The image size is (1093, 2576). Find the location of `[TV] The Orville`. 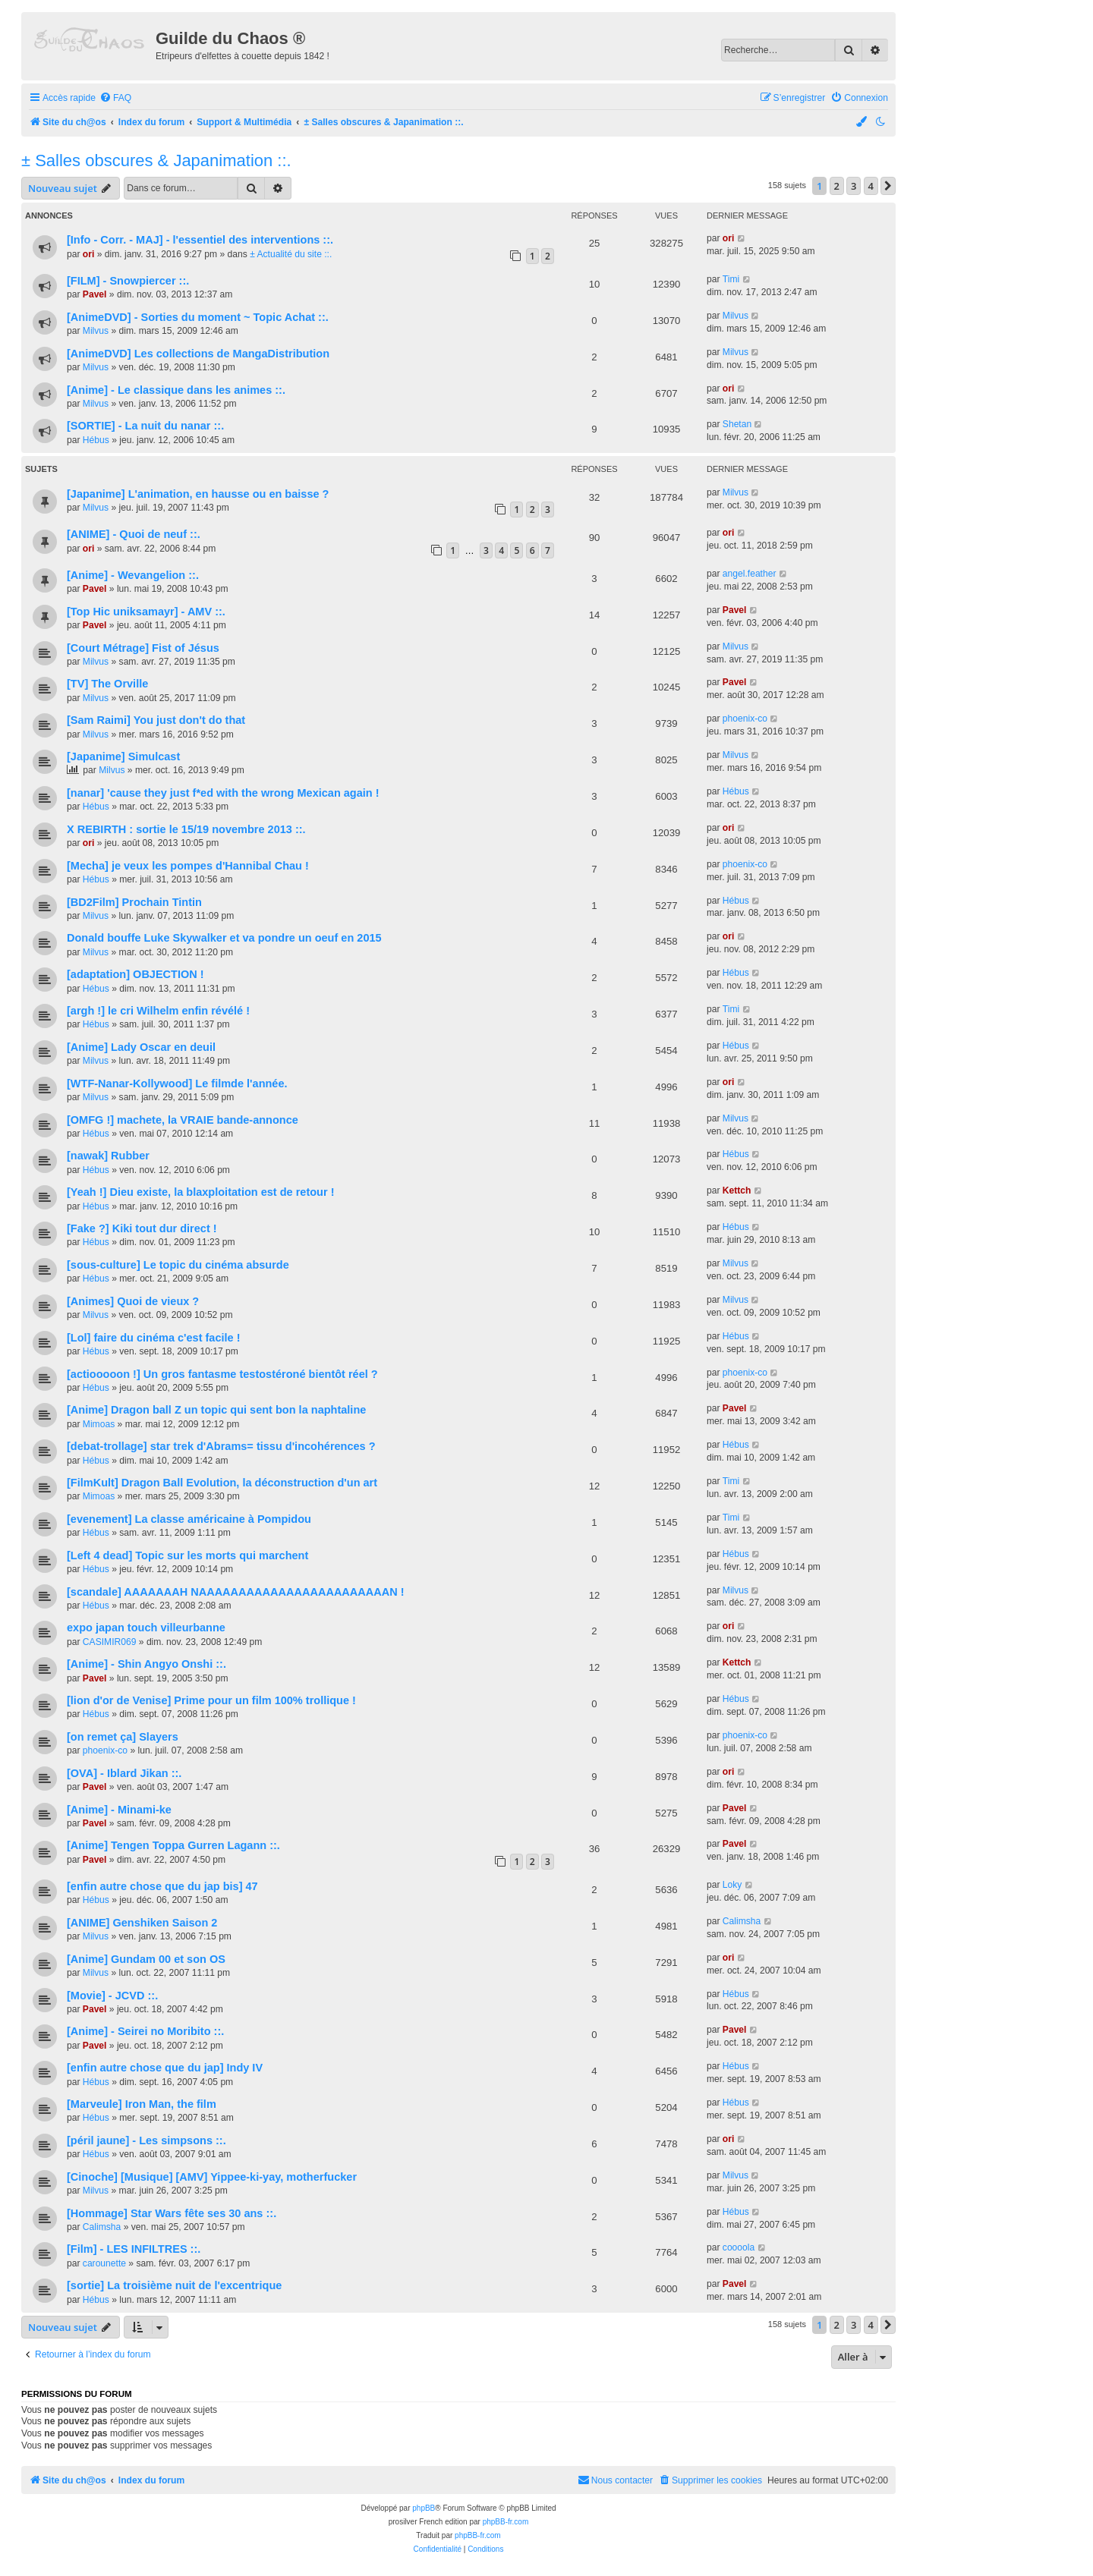

[TV] The Orville is located at coordinates (107, 684).